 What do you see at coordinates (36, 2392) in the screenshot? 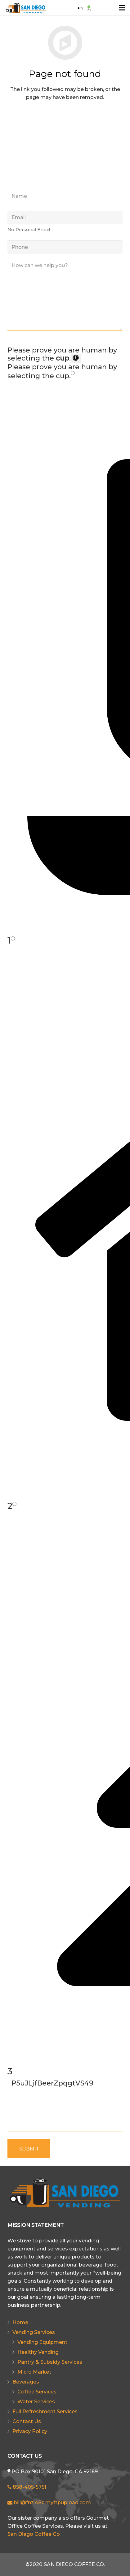
I see `Coffee Services` at bounding box center [36, 2392].